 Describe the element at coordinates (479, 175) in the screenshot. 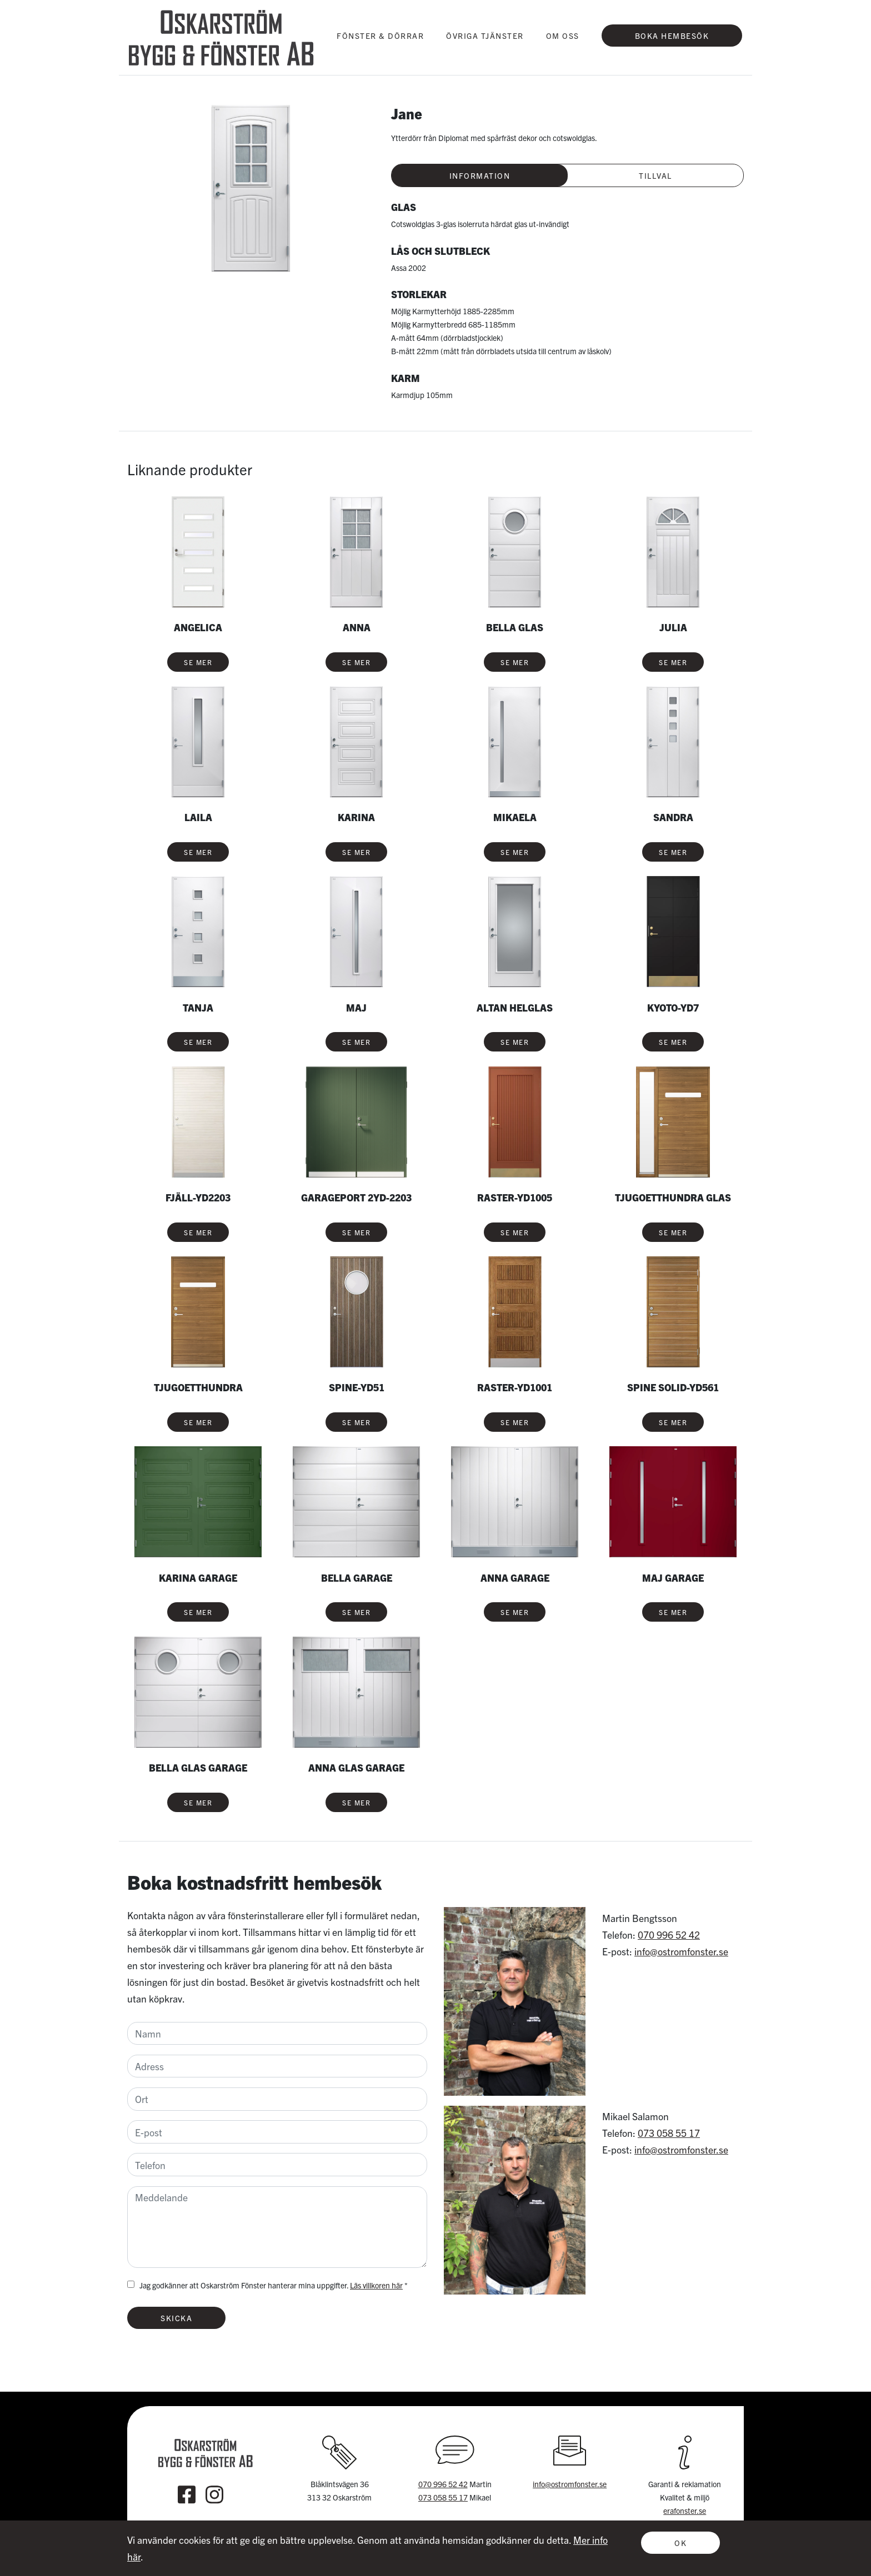

I see `Information [tab]` at that location.